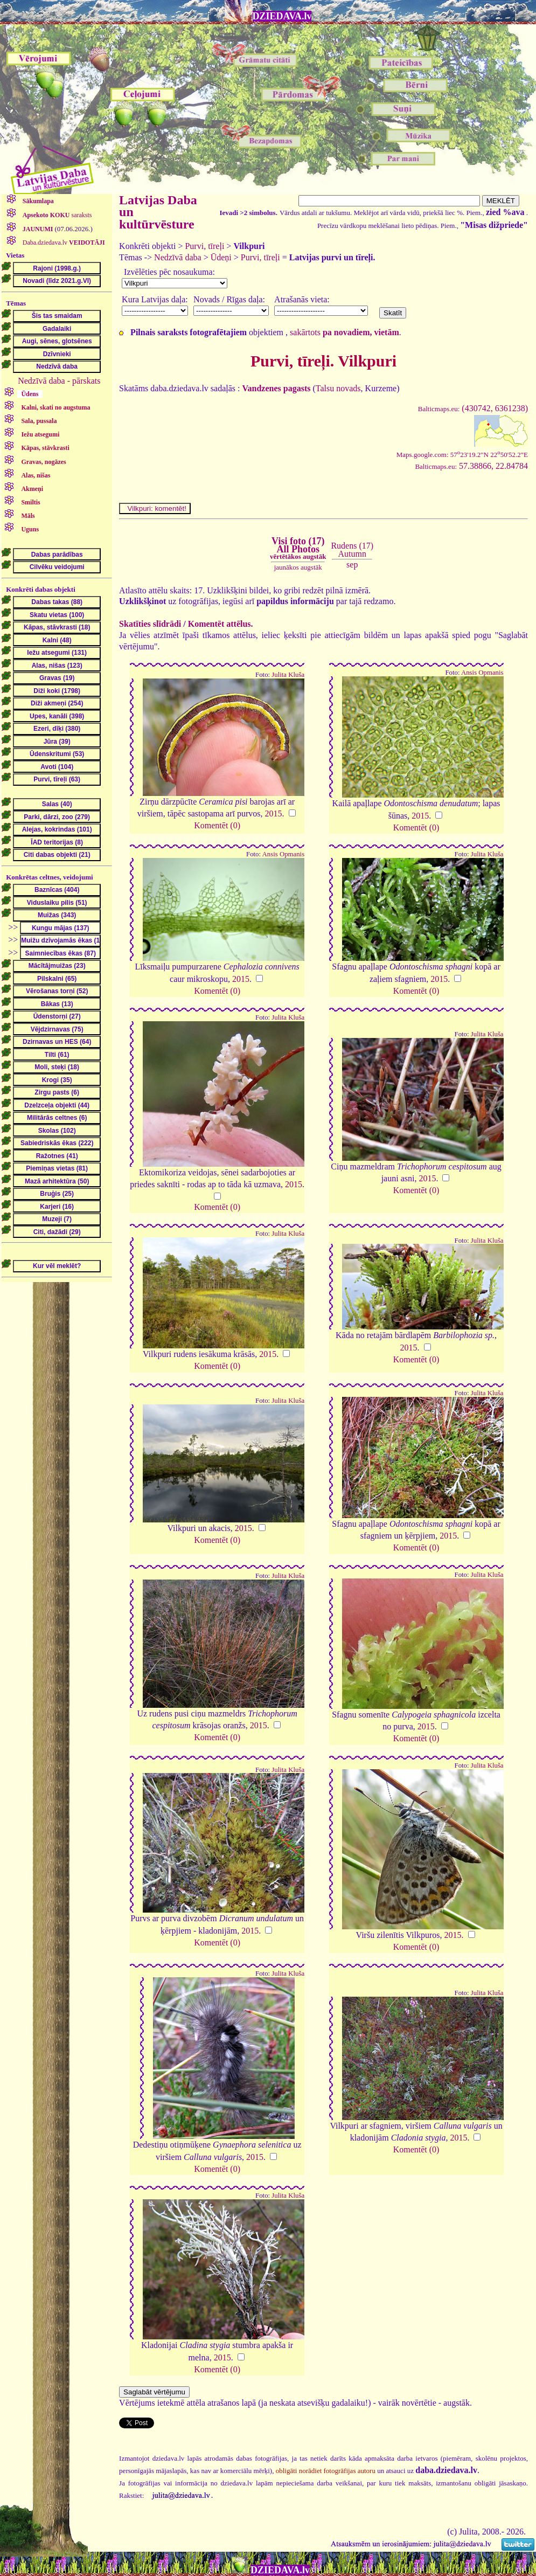  I want to click on jaunākos augstāk, so click(298, 567).